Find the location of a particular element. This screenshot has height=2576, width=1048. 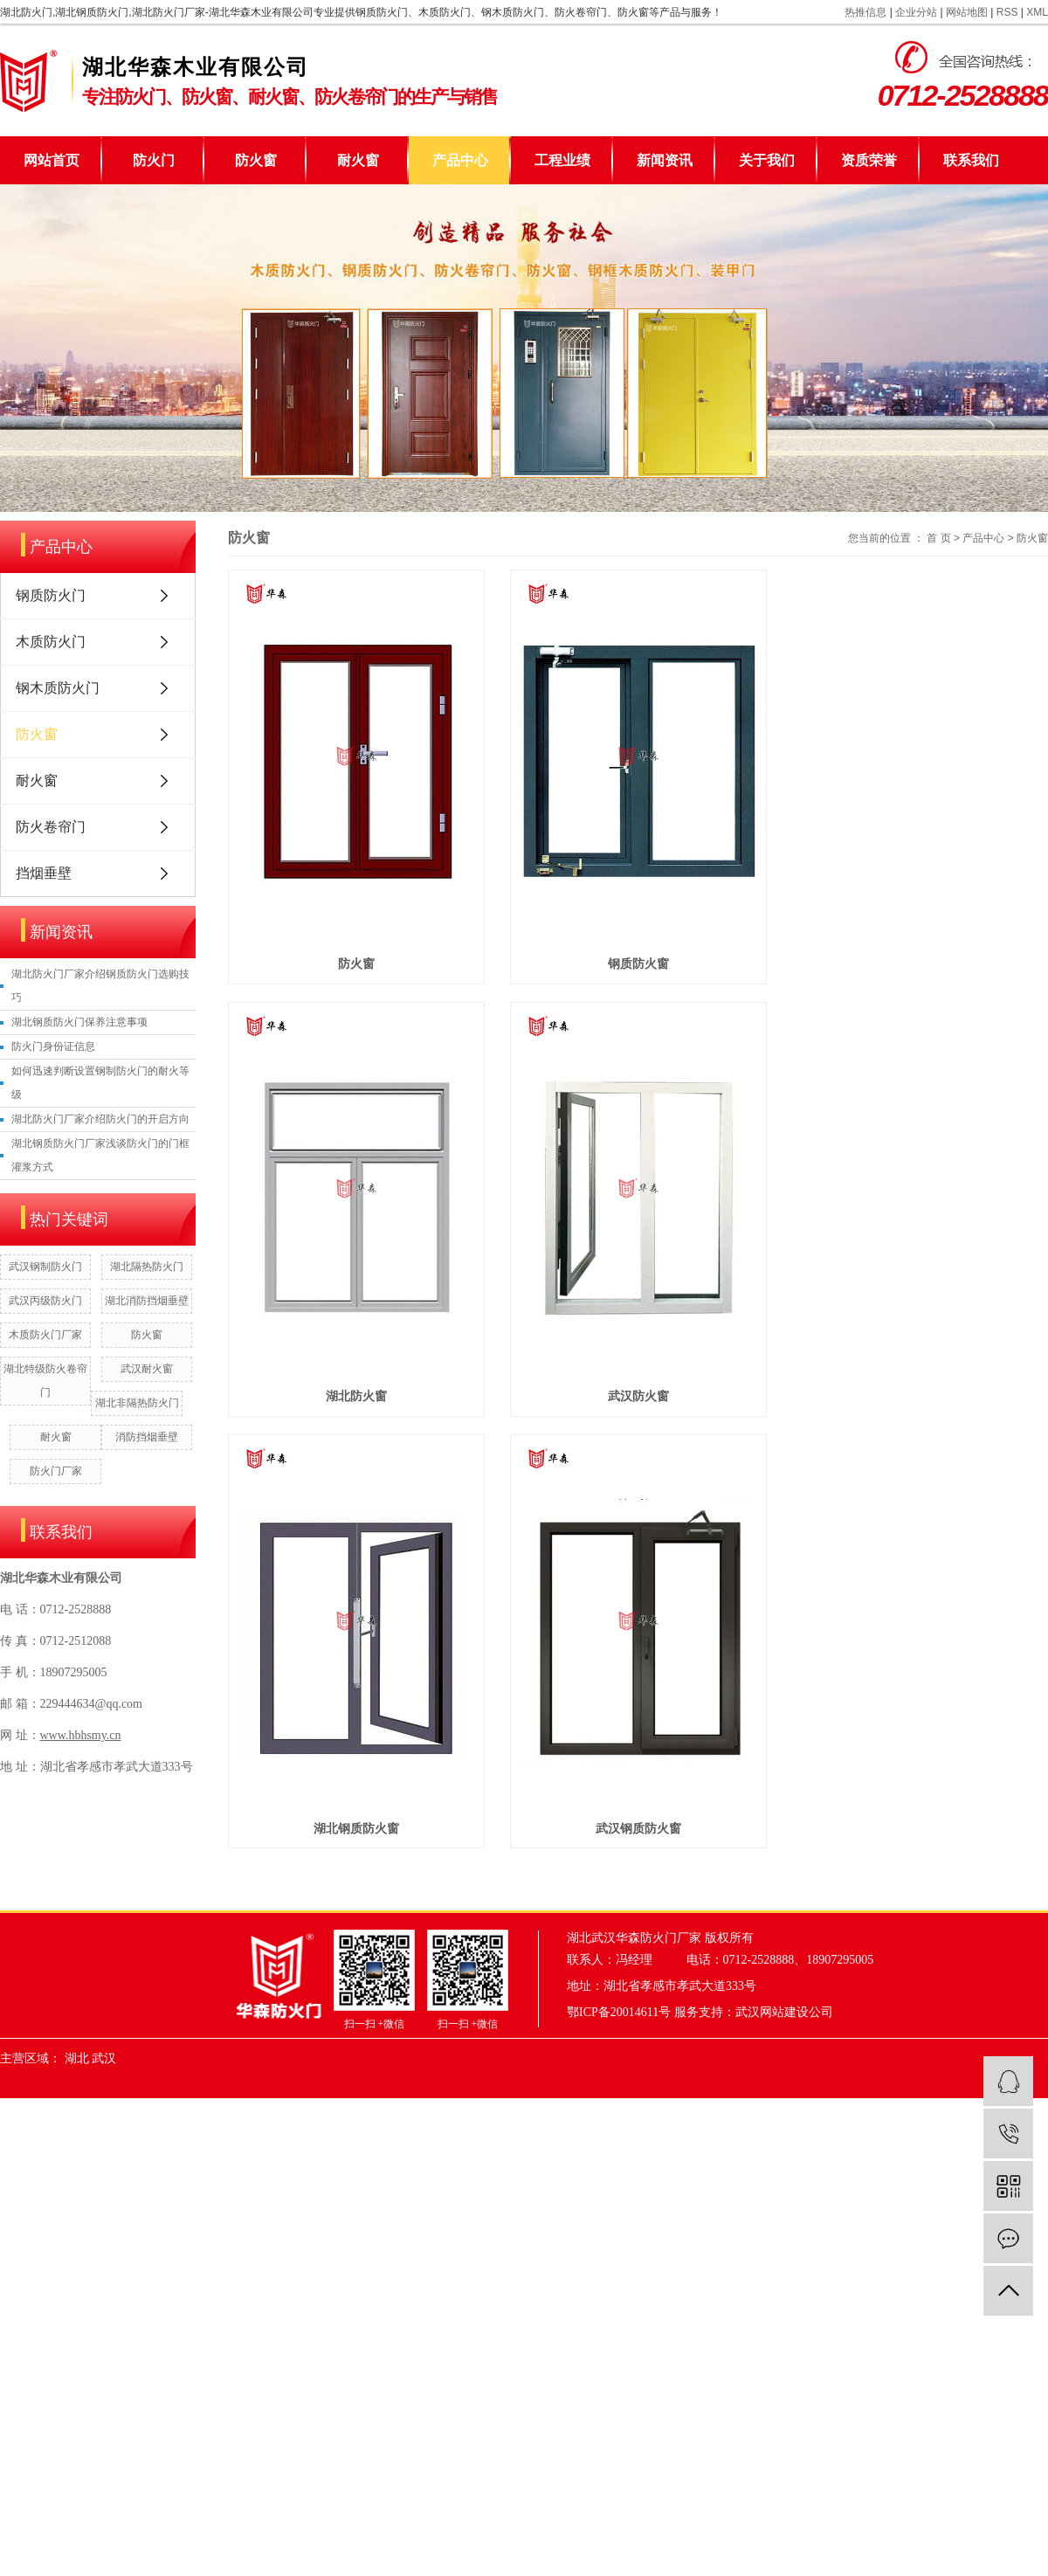

武汉丙级防火门 is located at coordinates (45, 1301).